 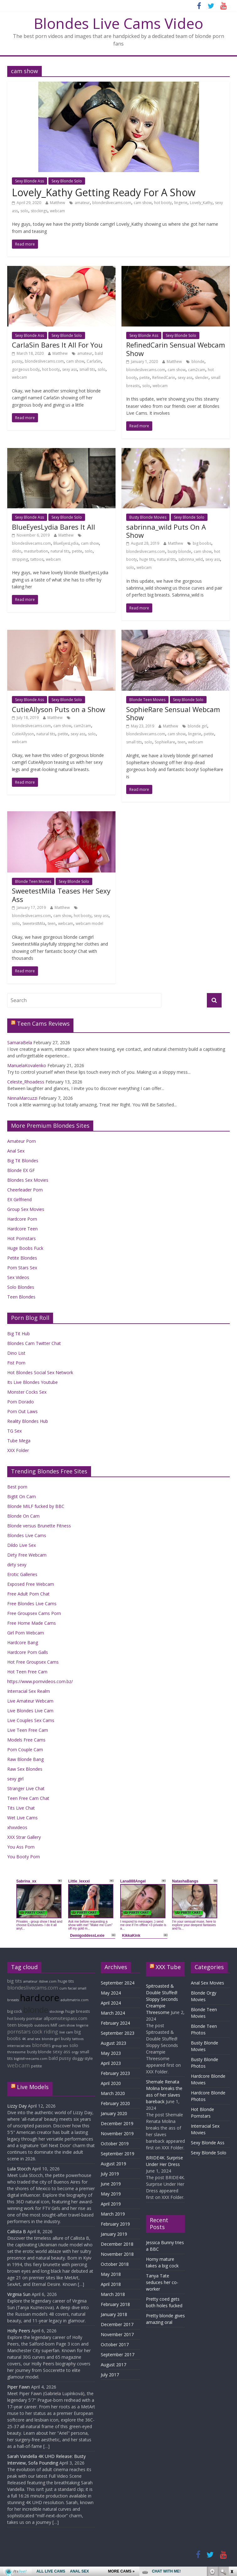 I want to click on Hot Blondes Social Sex Network, so click(x=40, y=1372).